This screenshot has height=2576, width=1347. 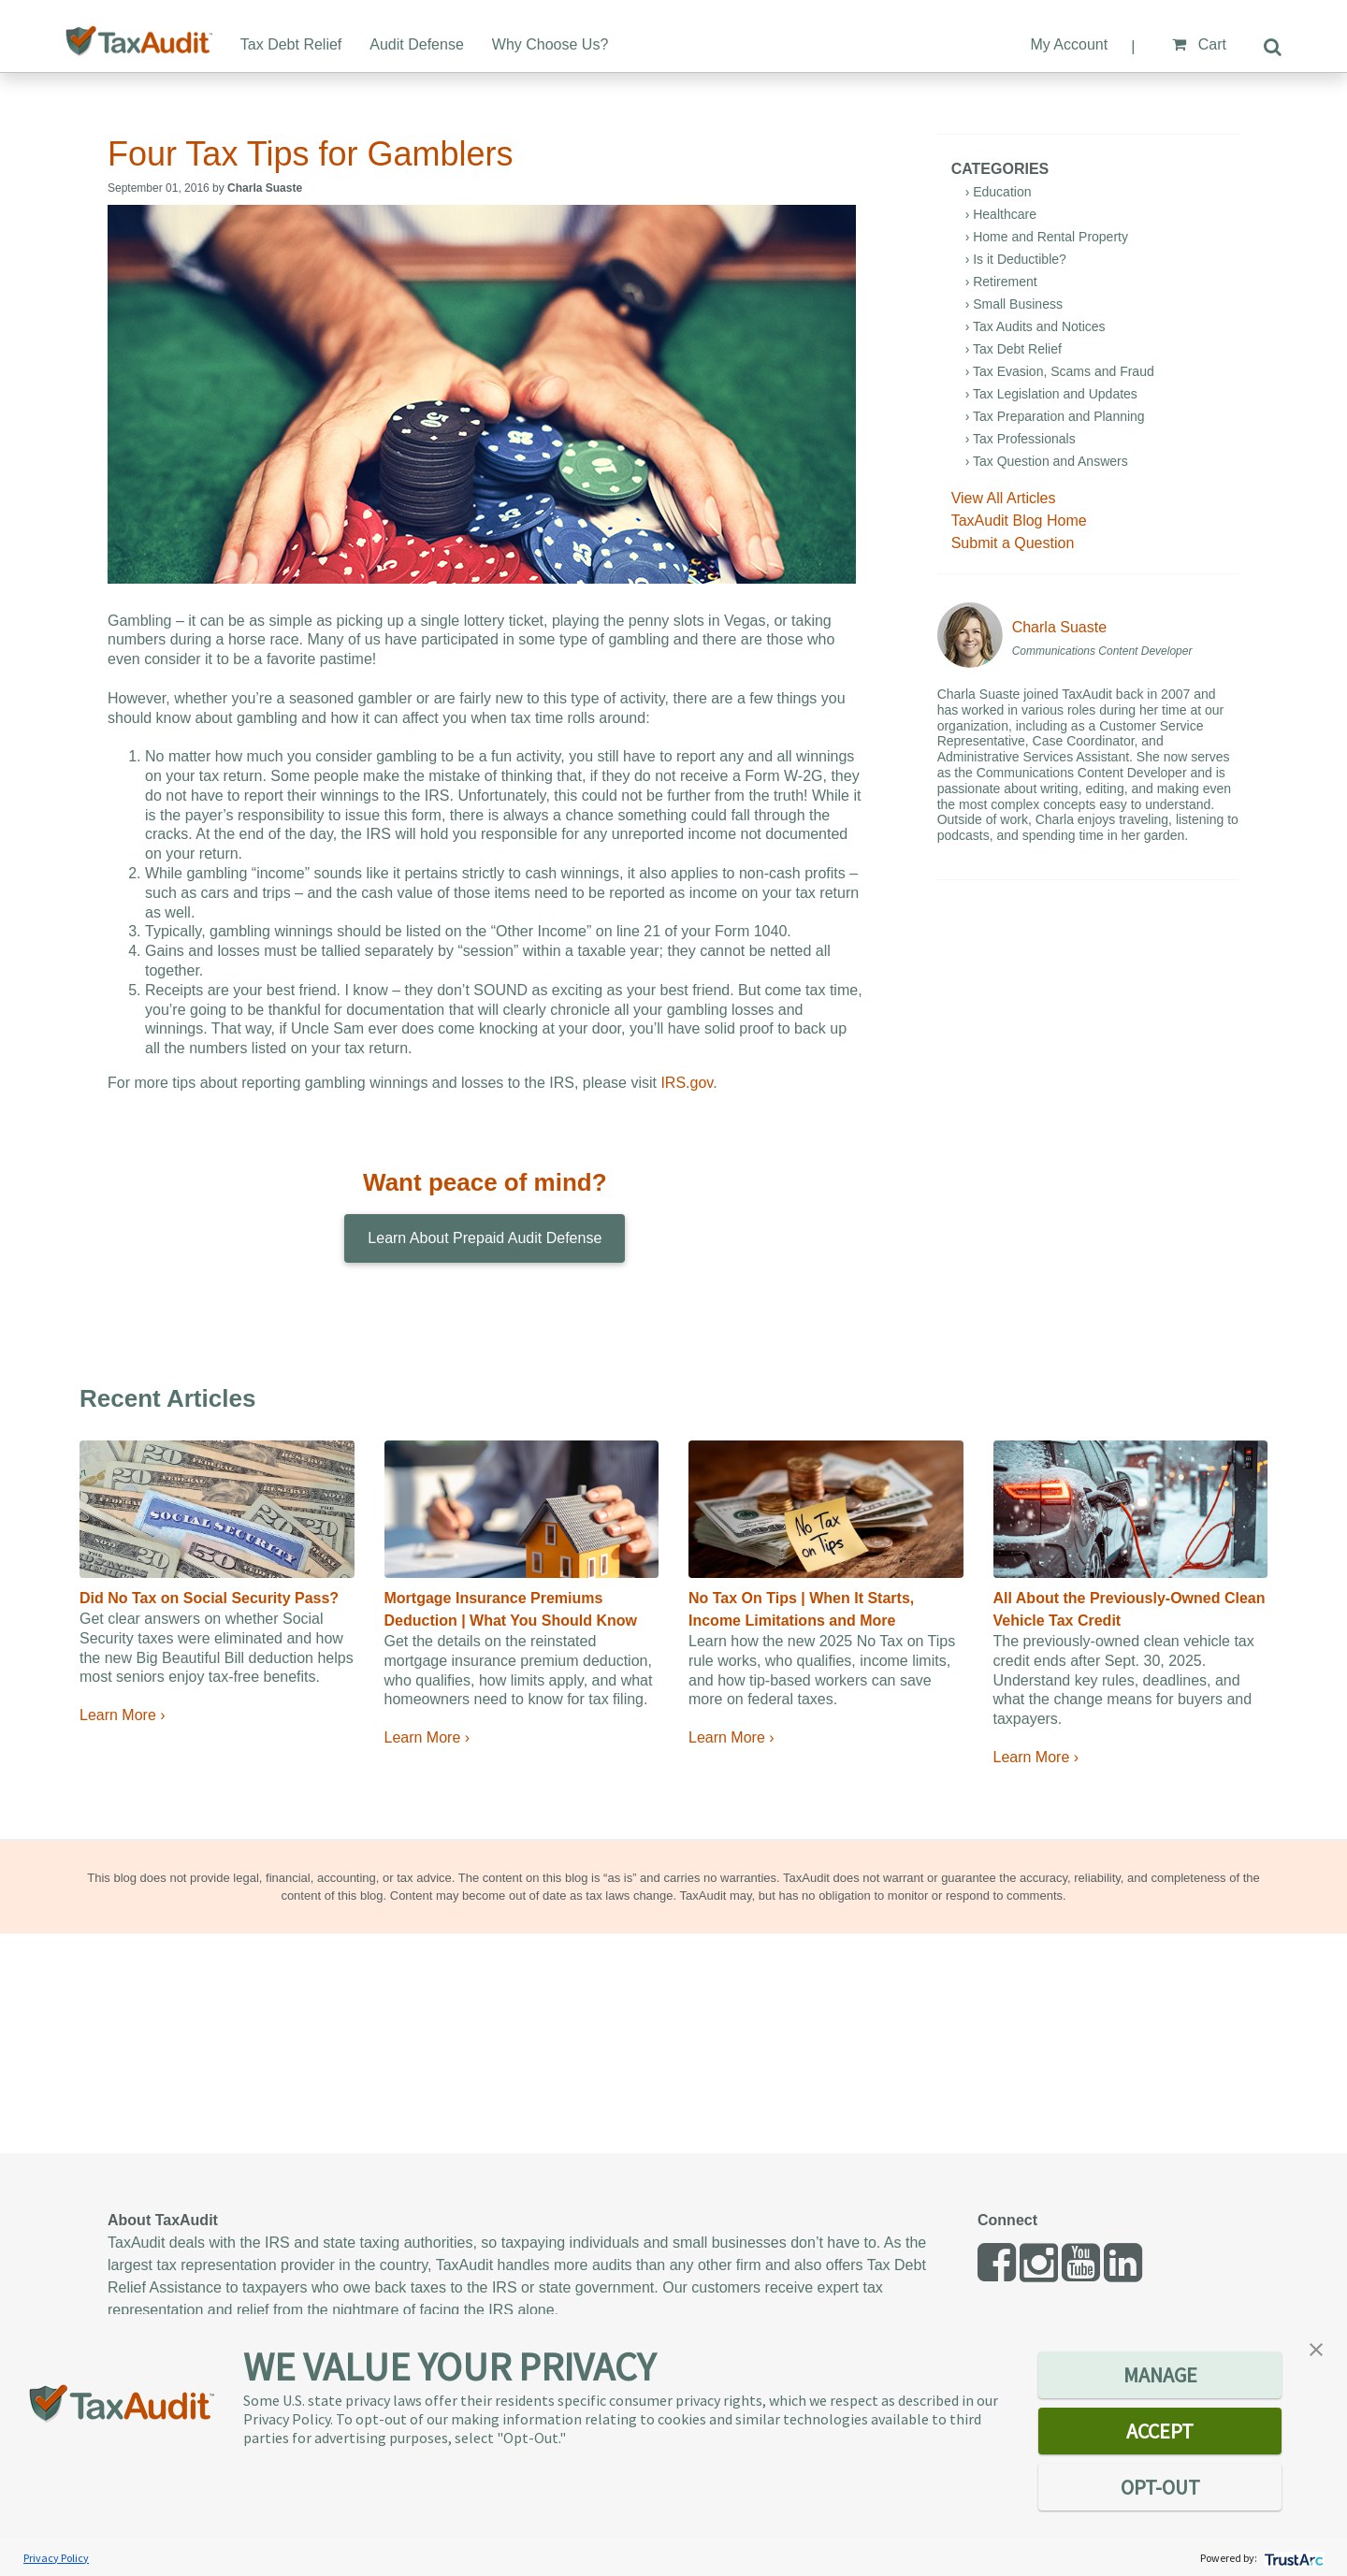 What do you see at coordinates (1160, 2431) in the screenshot?
I see `ACCEPT [button]` at bounding box center [1160, 2431].